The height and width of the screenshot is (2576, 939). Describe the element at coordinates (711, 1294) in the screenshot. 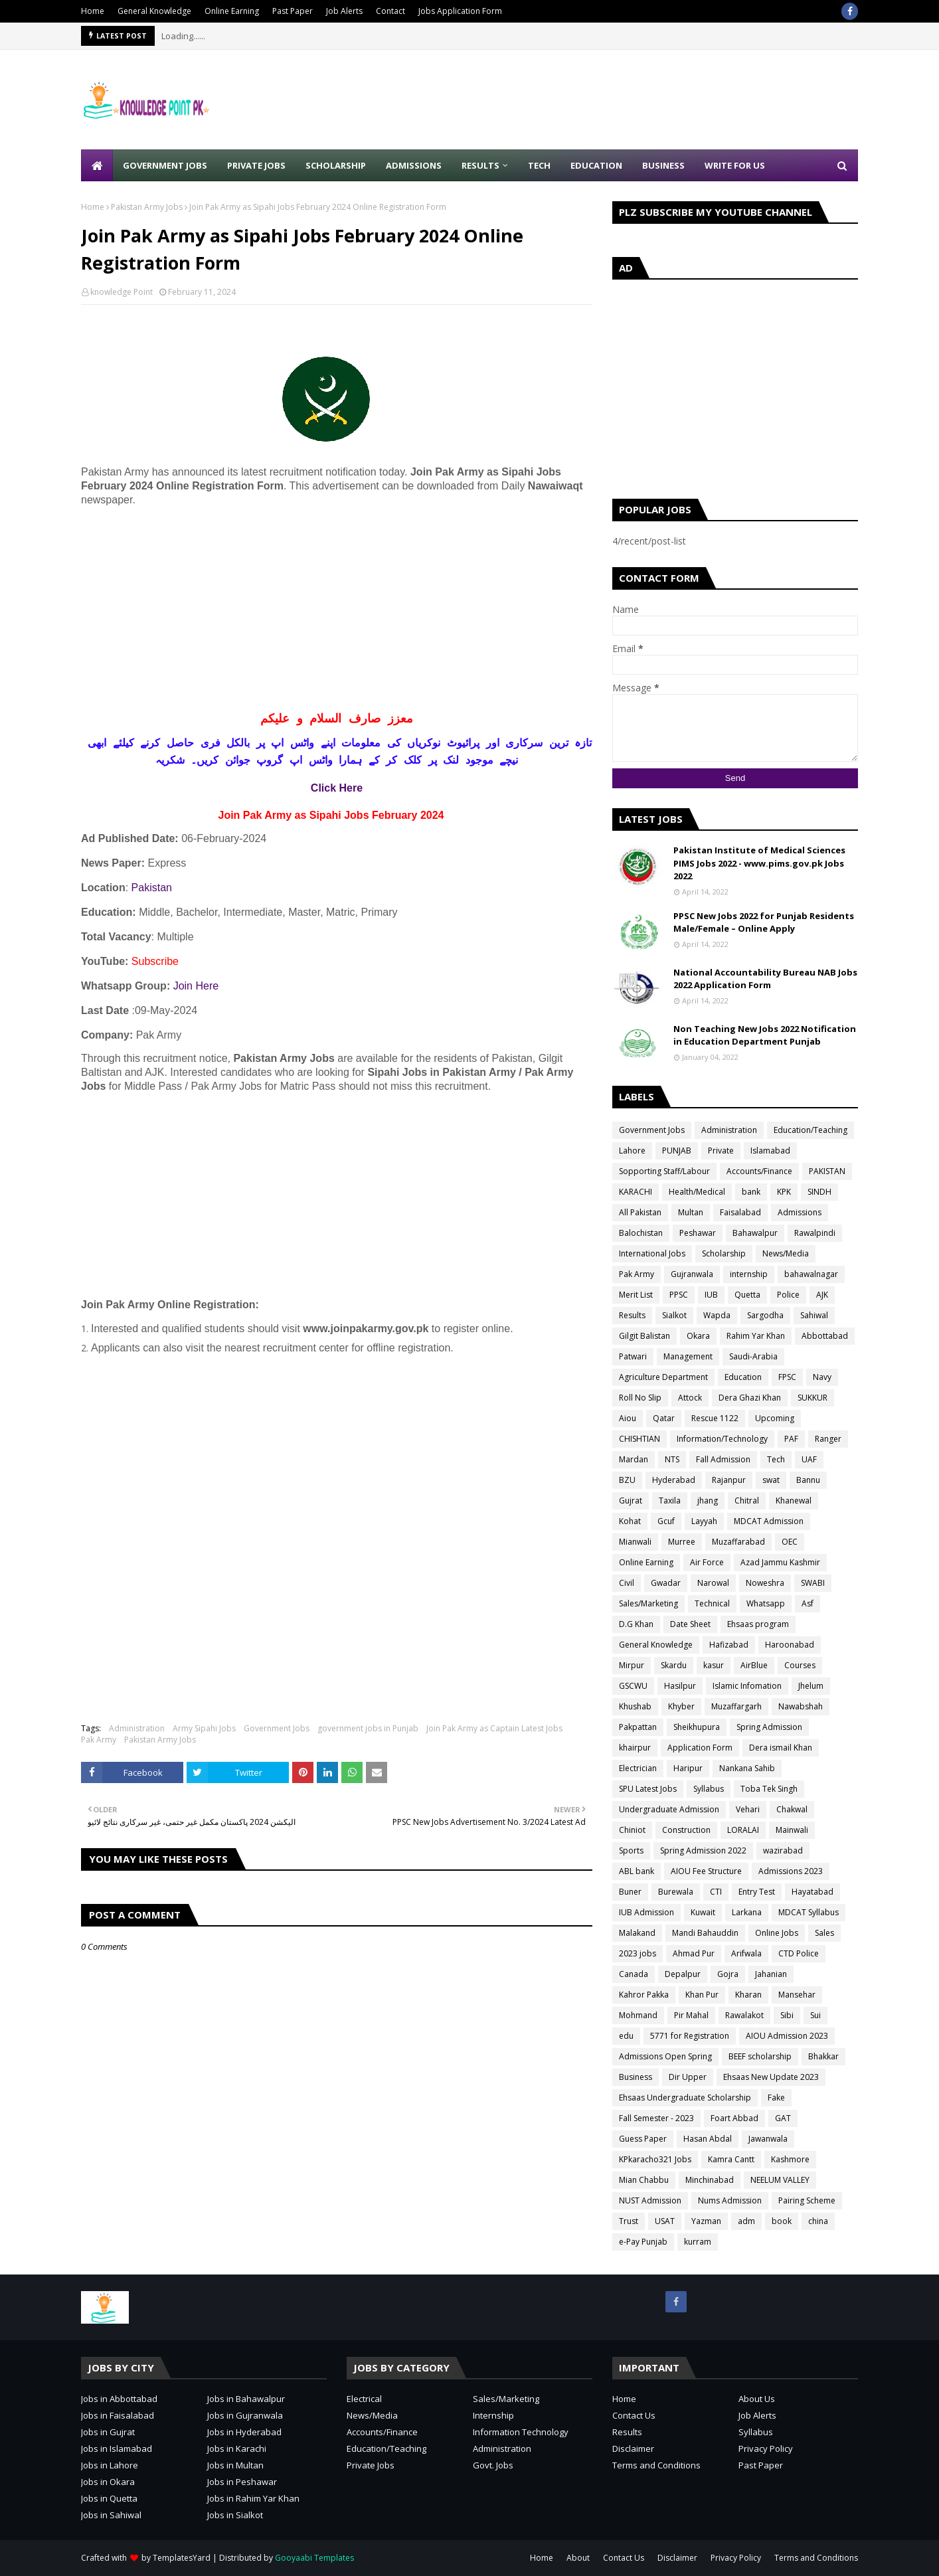

I see `IUB` at that location.